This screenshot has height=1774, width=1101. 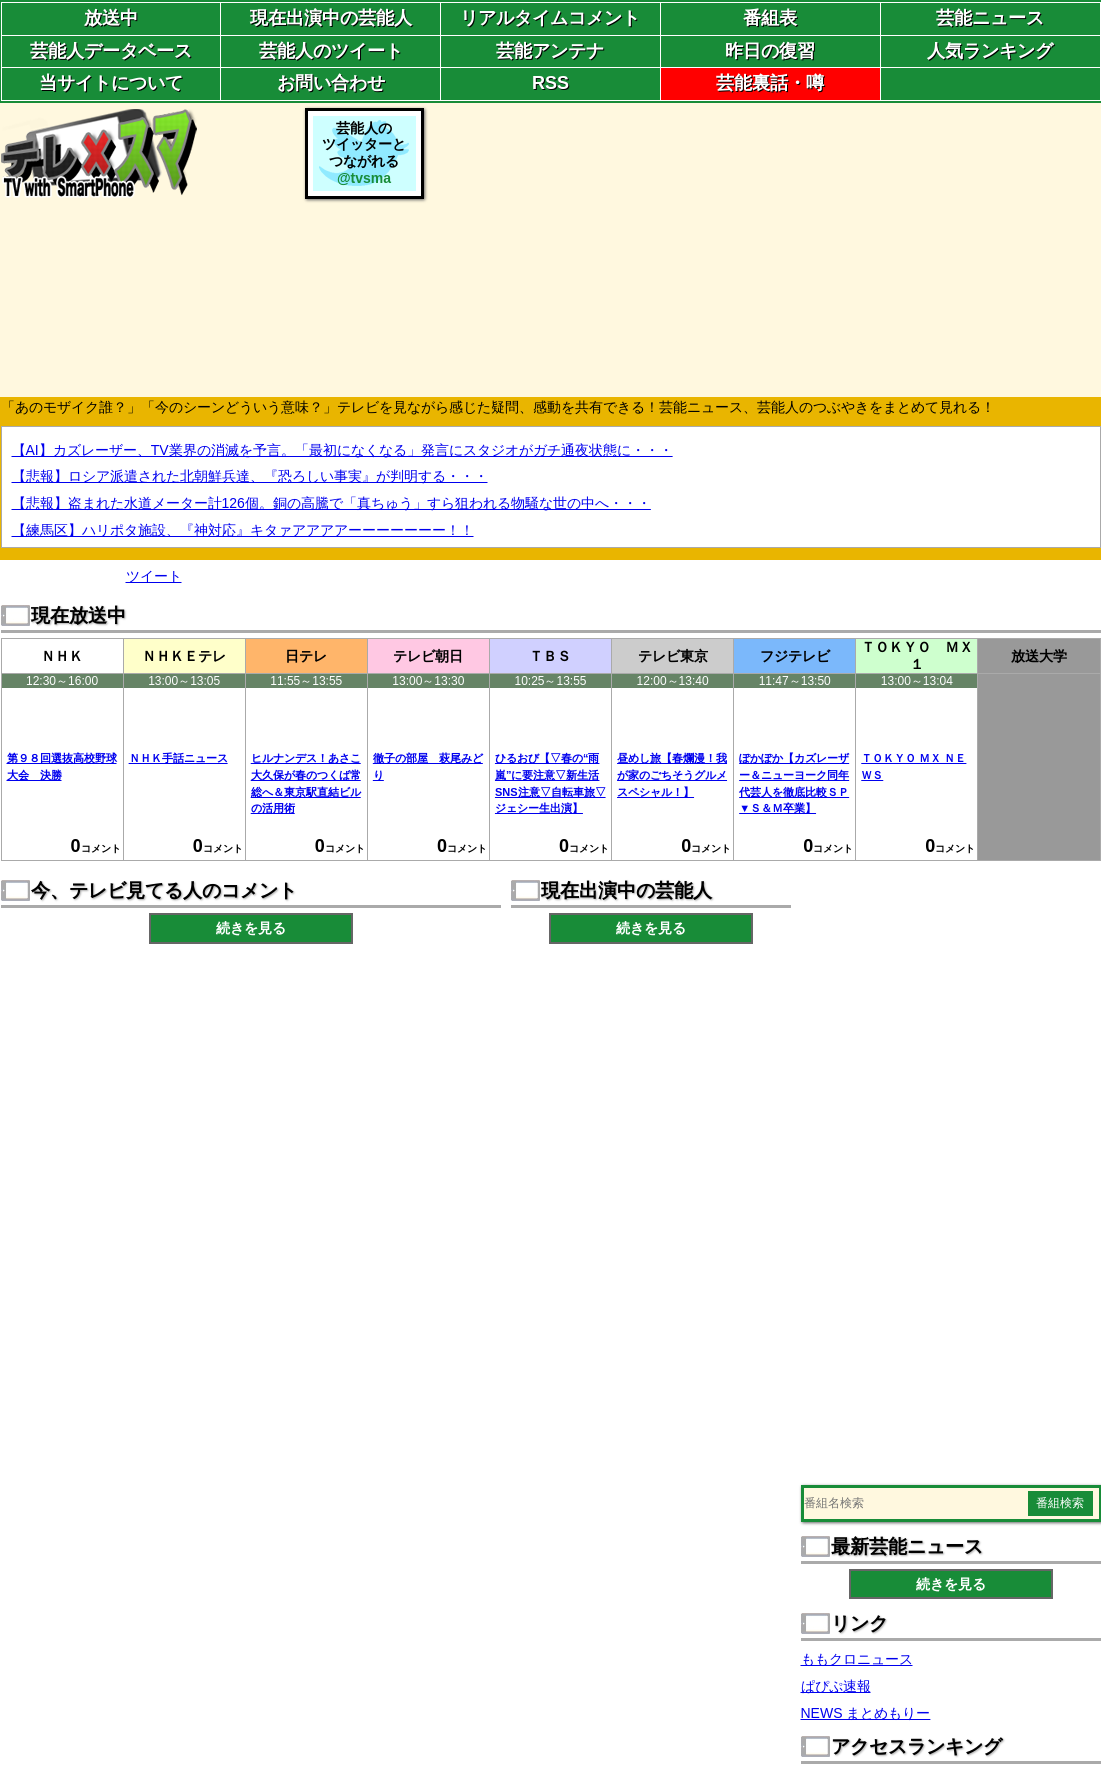 What do you see at coordinates (857, 1659) in the screenshot?
I see `ももクロニュース` at bounding box center [857, 1659].